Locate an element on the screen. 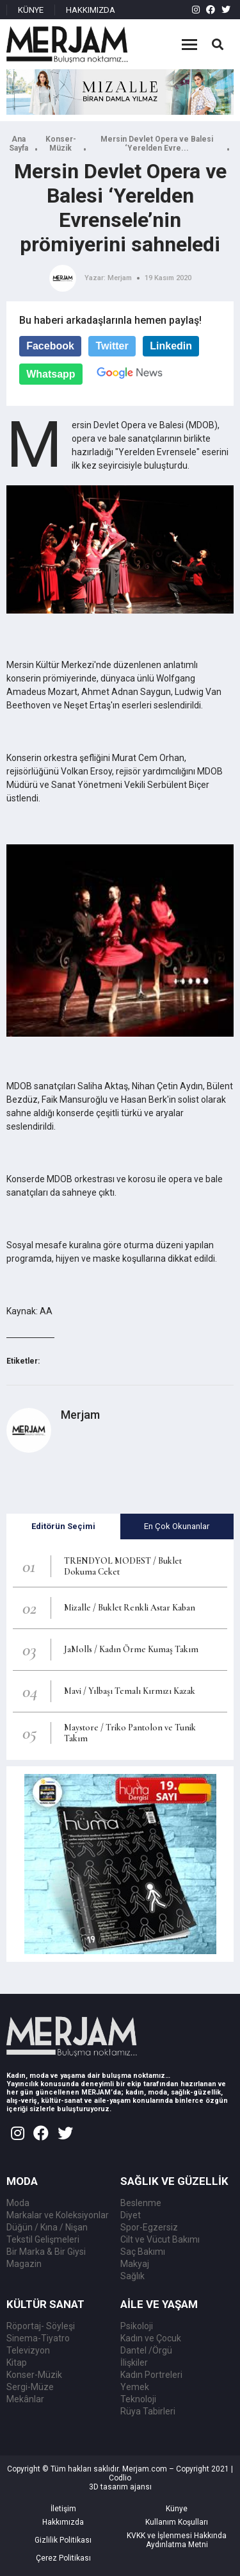 This screenshot has width=240, height=2576. Rüya Tabirleri is located at coordinates (147, 2411).